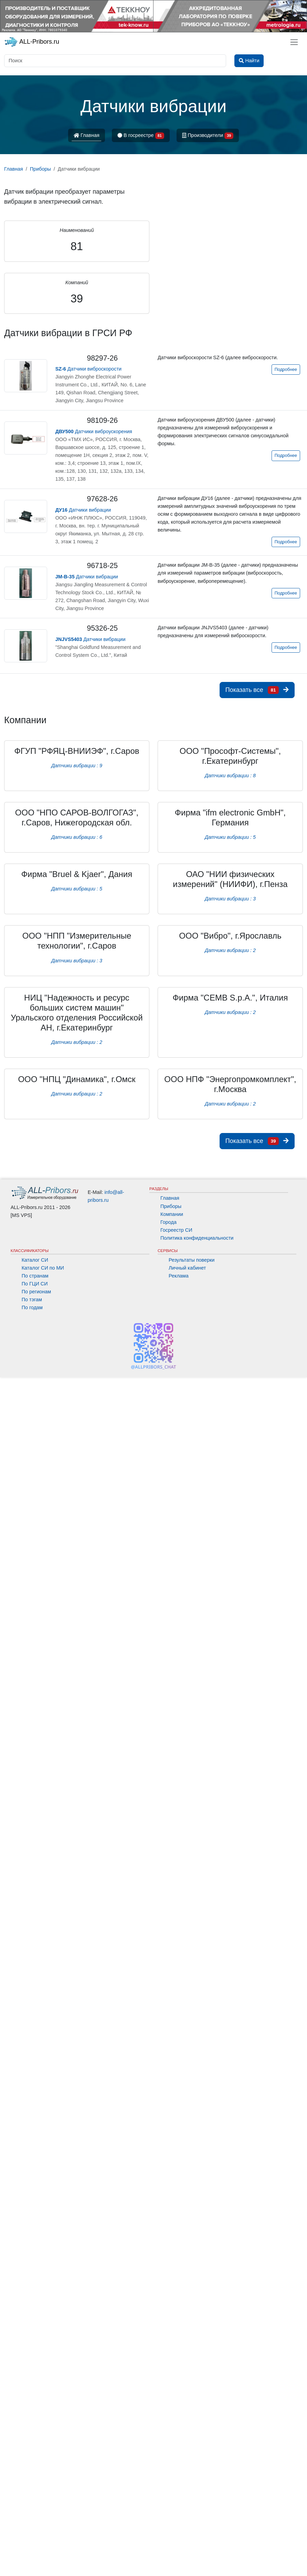 The height and width of the screenshot is (2576, 307). I want to click on Датчики виброускорения, so click(93, 431).